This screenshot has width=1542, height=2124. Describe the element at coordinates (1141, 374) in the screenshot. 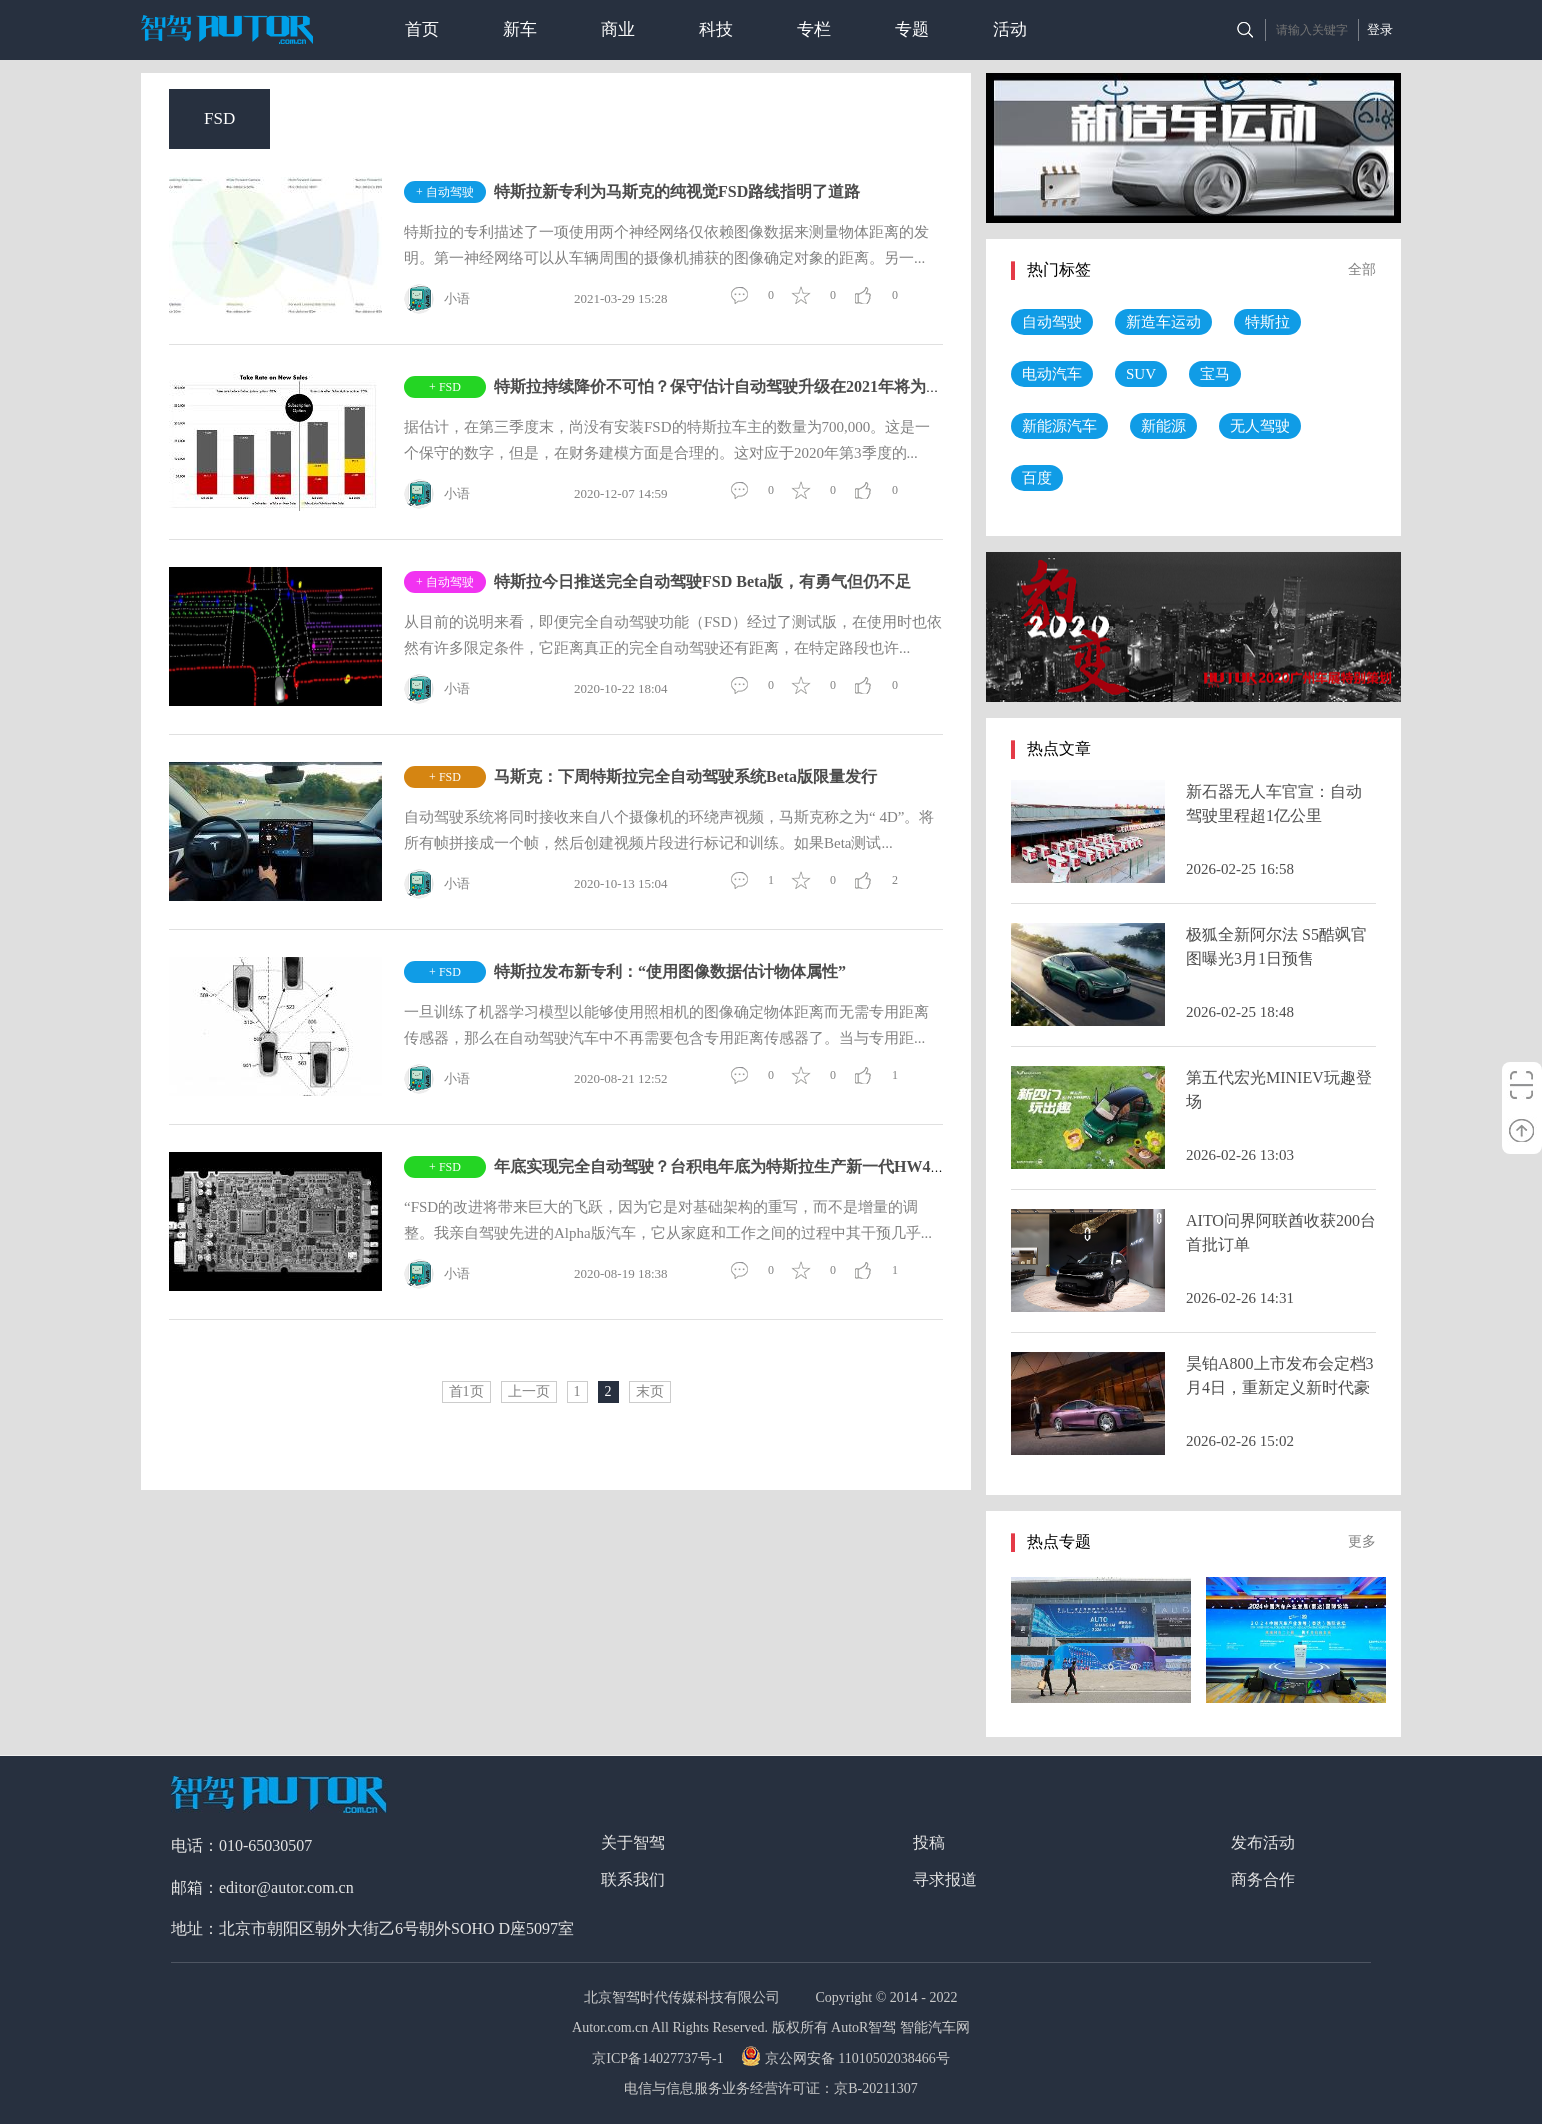

I see `SUV` at that location.